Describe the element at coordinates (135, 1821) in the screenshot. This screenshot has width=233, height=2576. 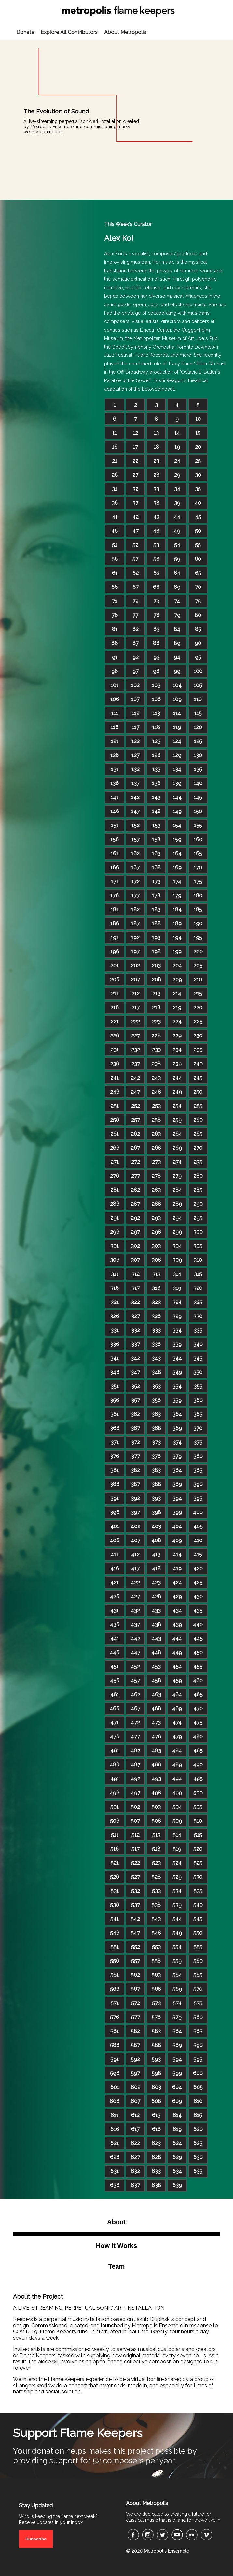
I see `507` at that location.